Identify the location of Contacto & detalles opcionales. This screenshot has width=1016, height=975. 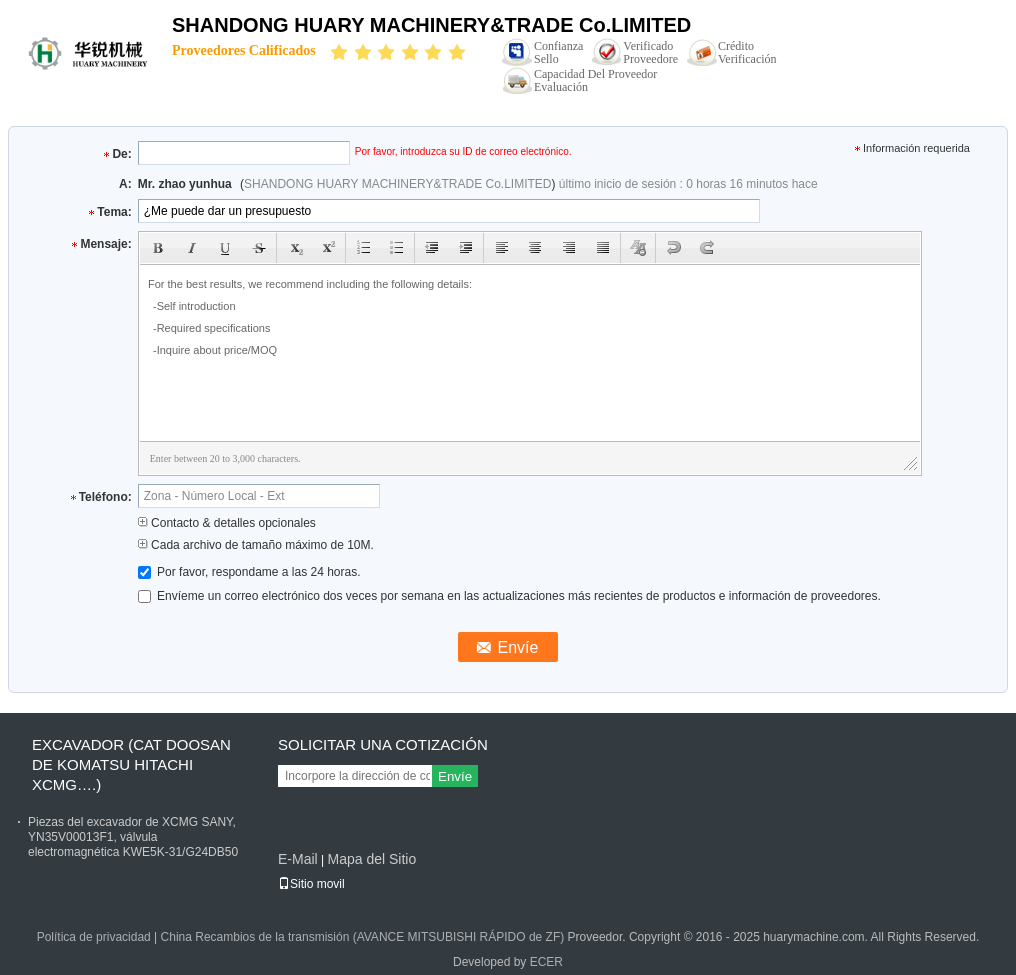
(227, 523).